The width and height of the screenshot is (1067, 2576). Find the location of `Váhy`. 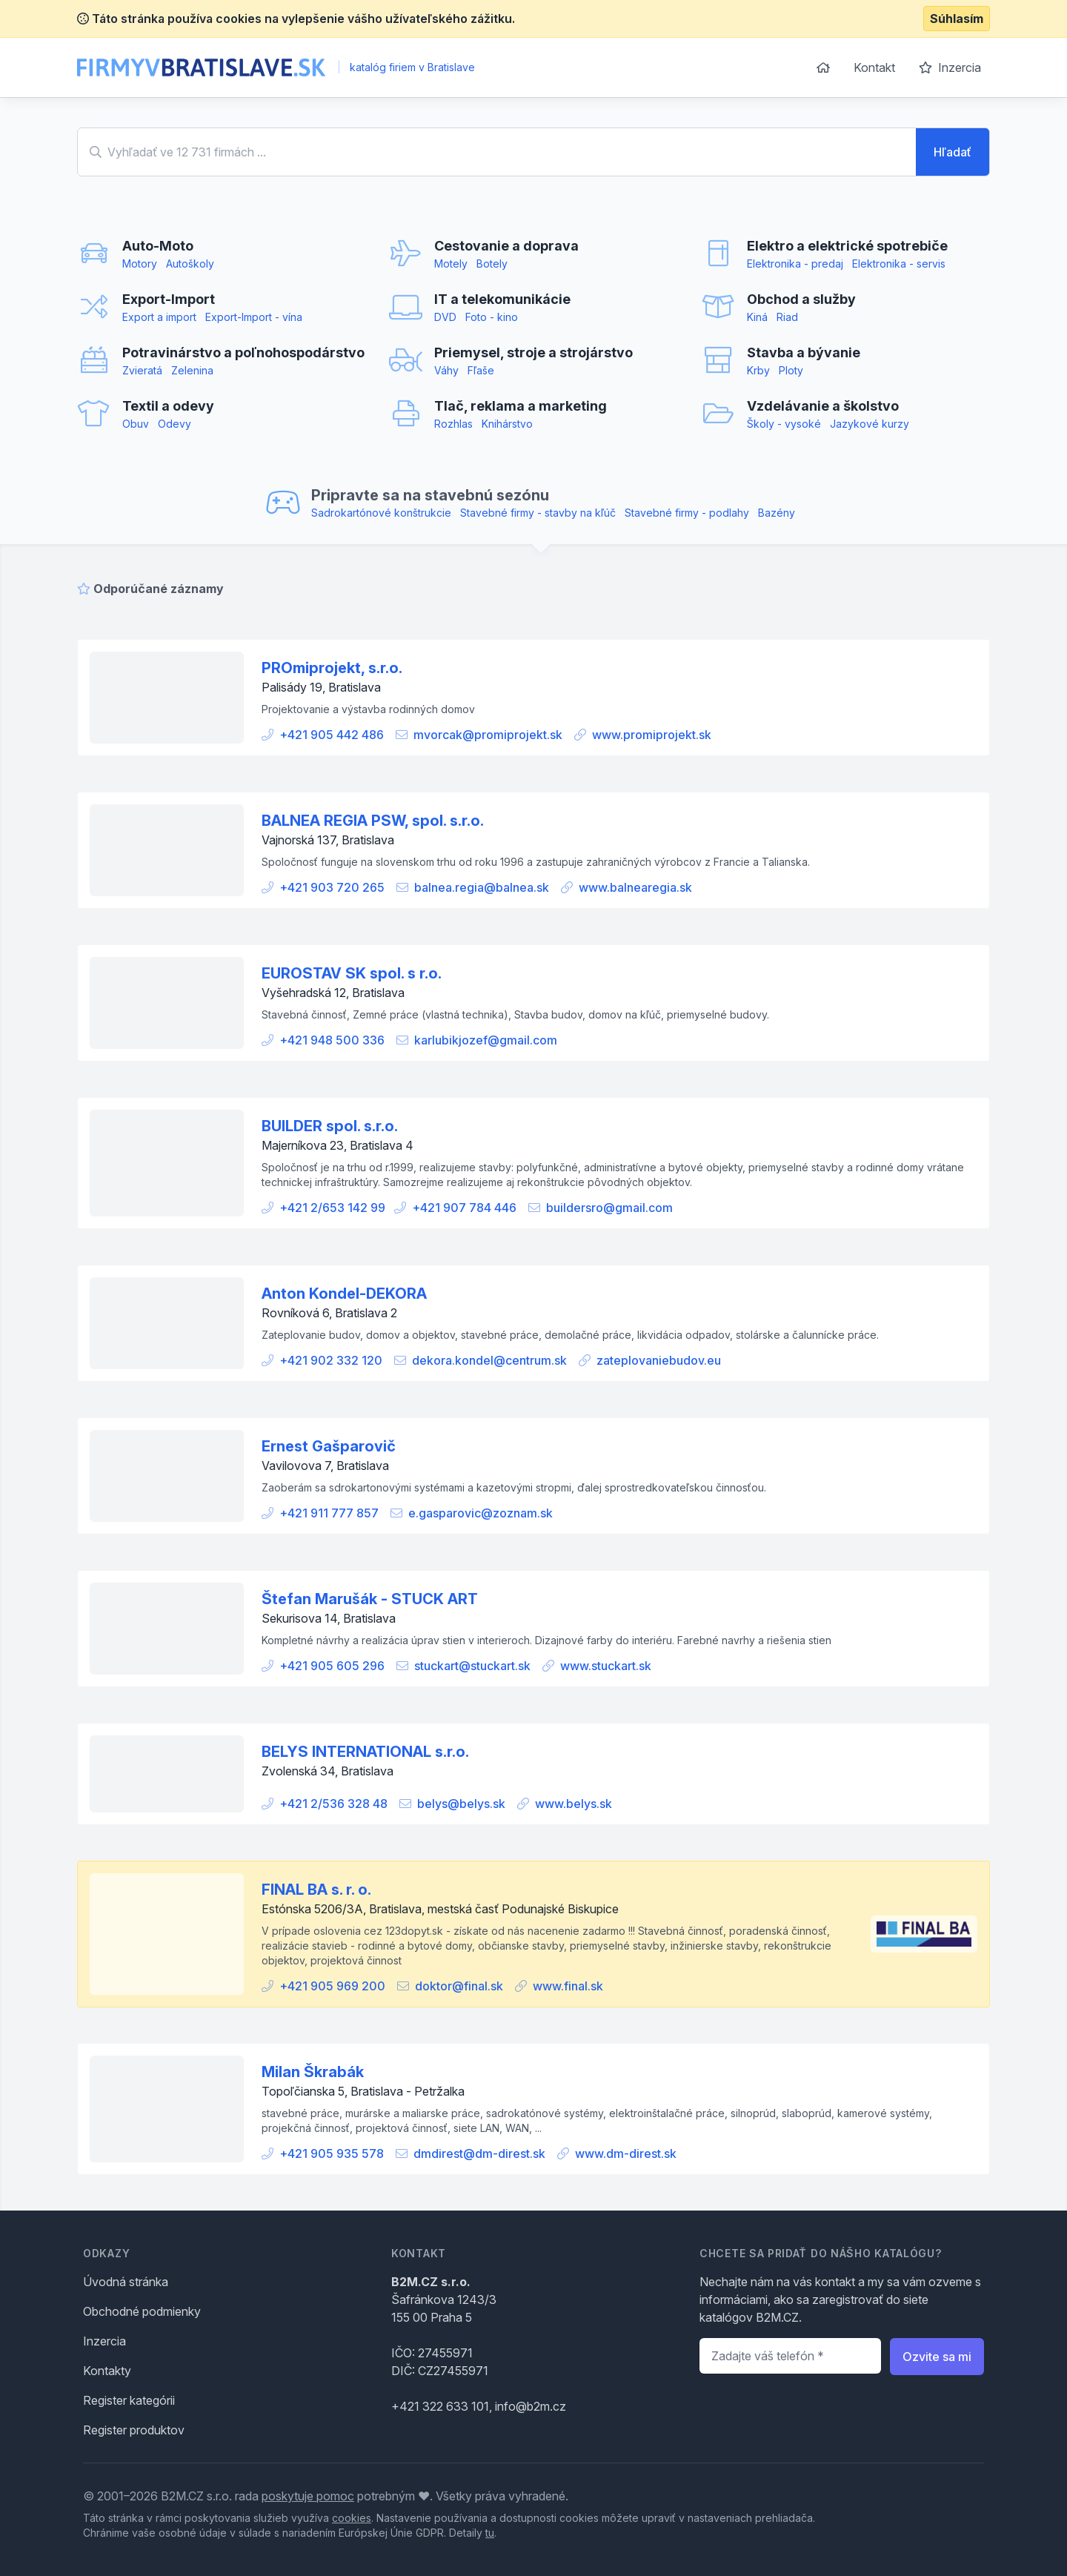

Váhy is located at coordinates (446, 370).